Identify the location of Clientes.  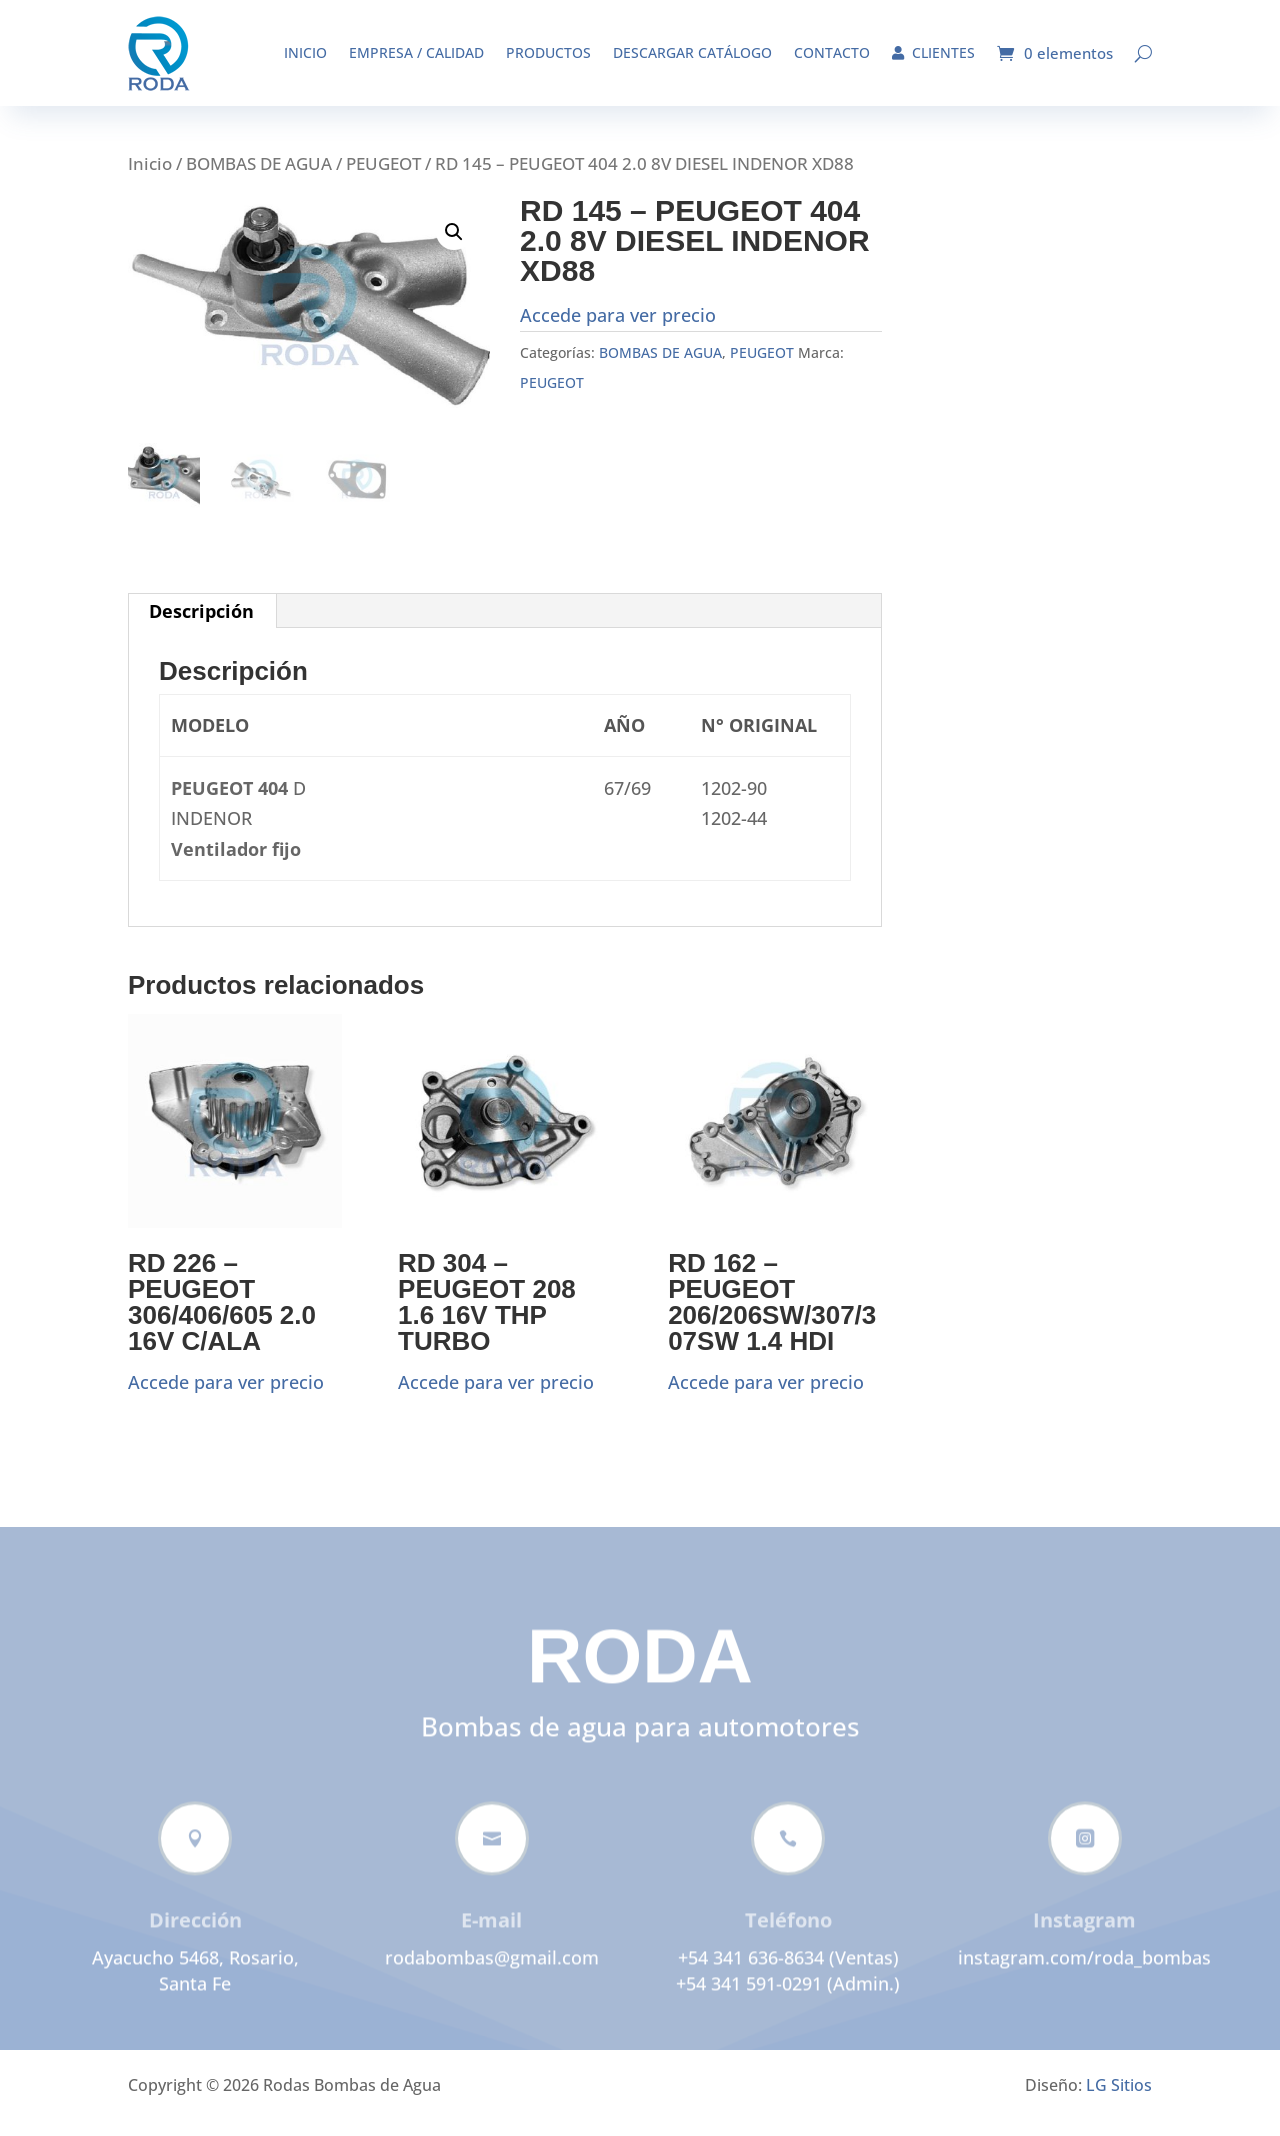
(933, 52).